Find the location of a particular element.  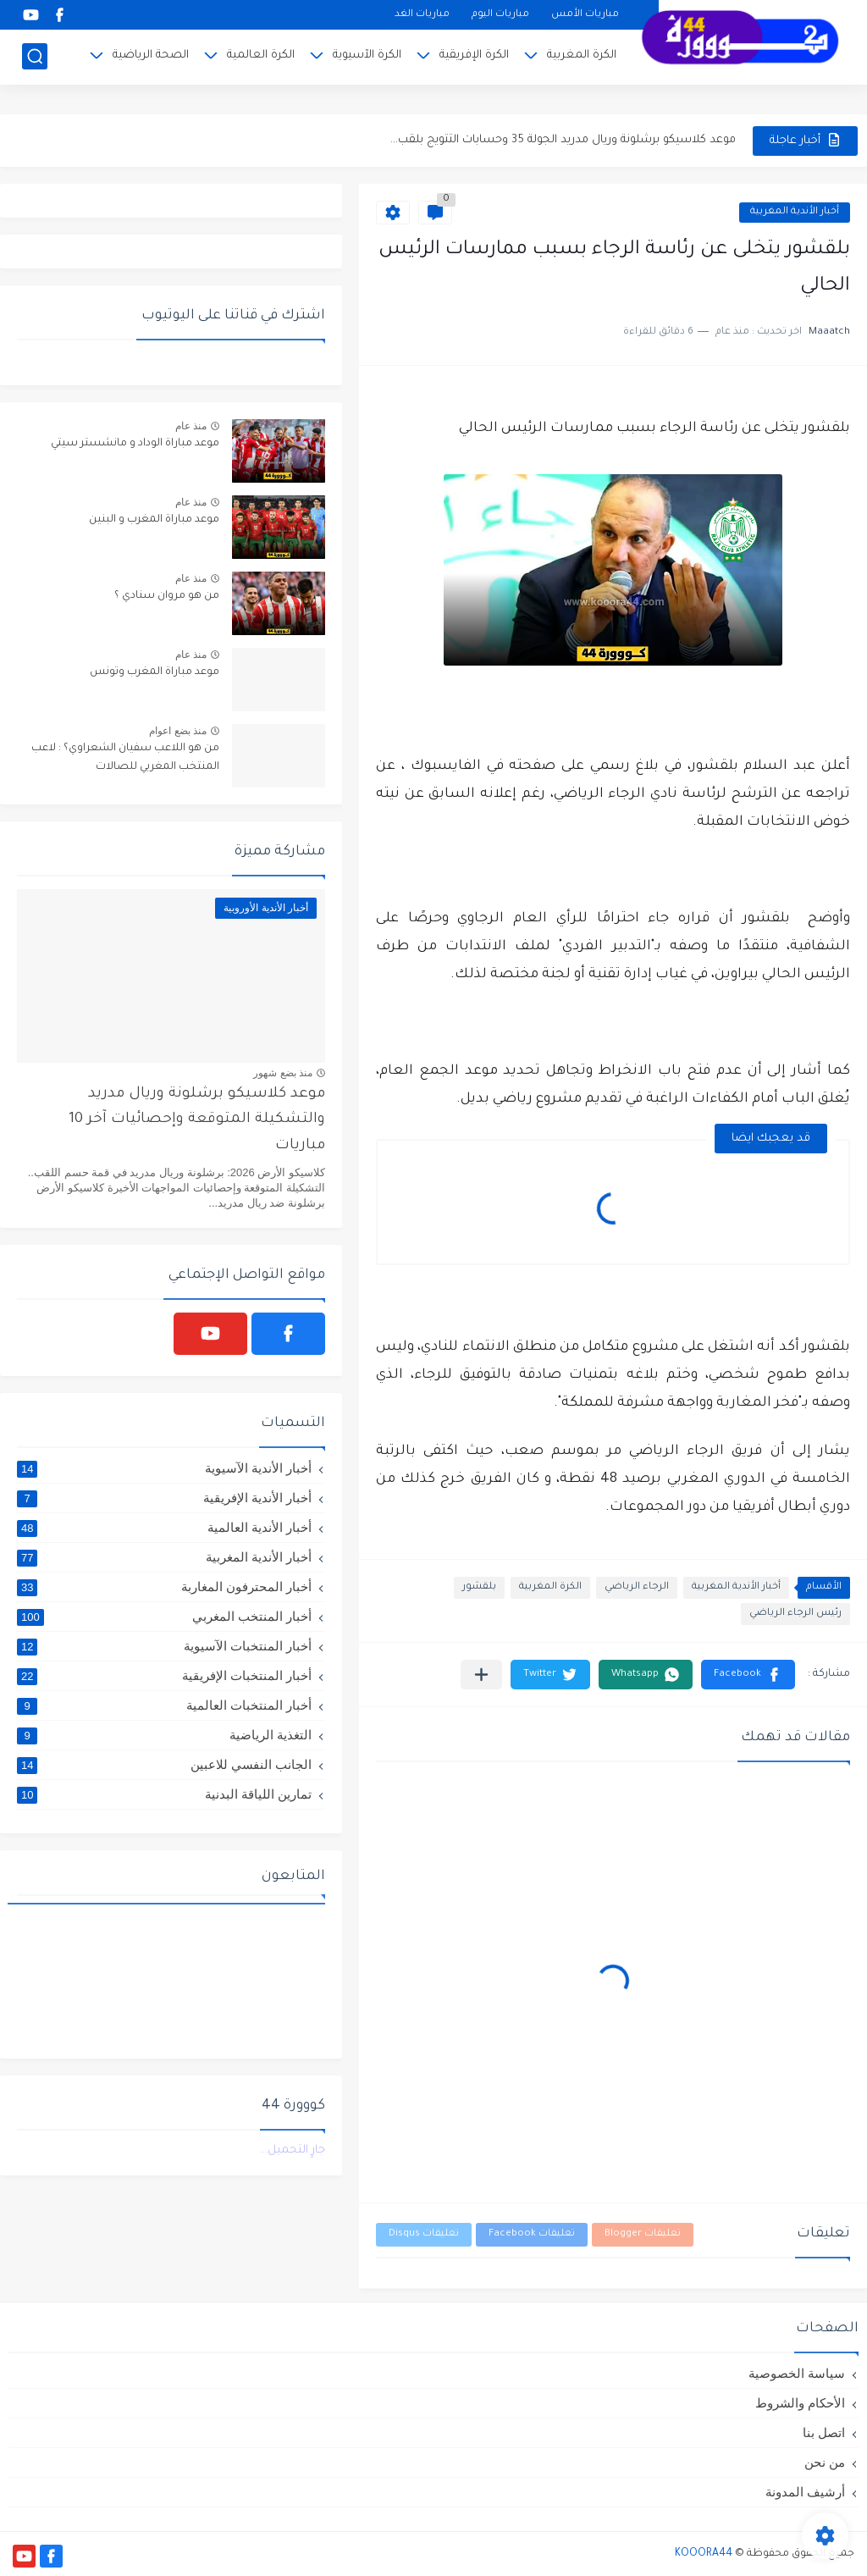

تعليقات Facebook is located at coordinates (532, 2234).